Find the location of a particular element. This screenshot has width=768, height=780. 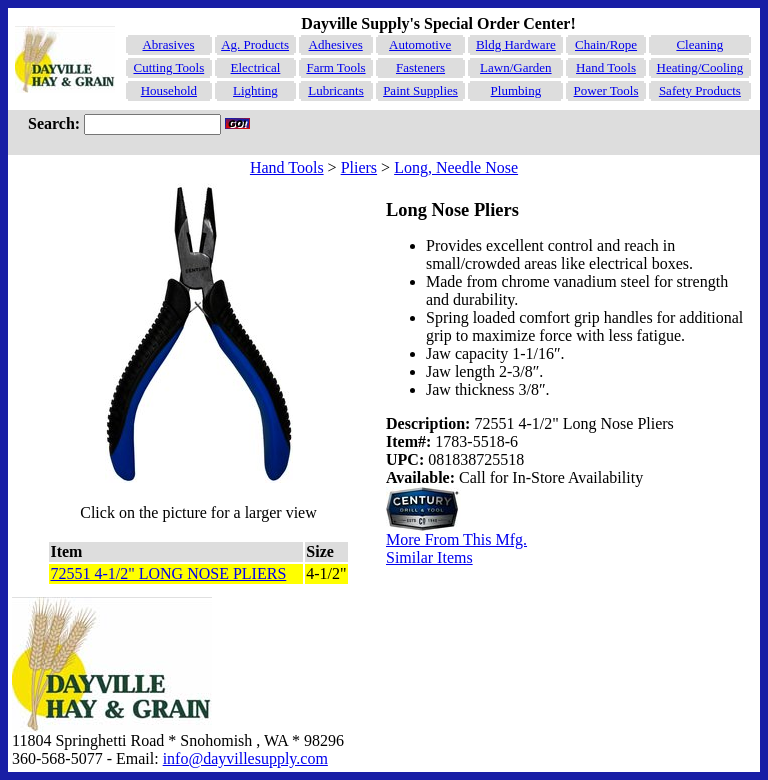

Similar Items is located at coordinates (429, 557).